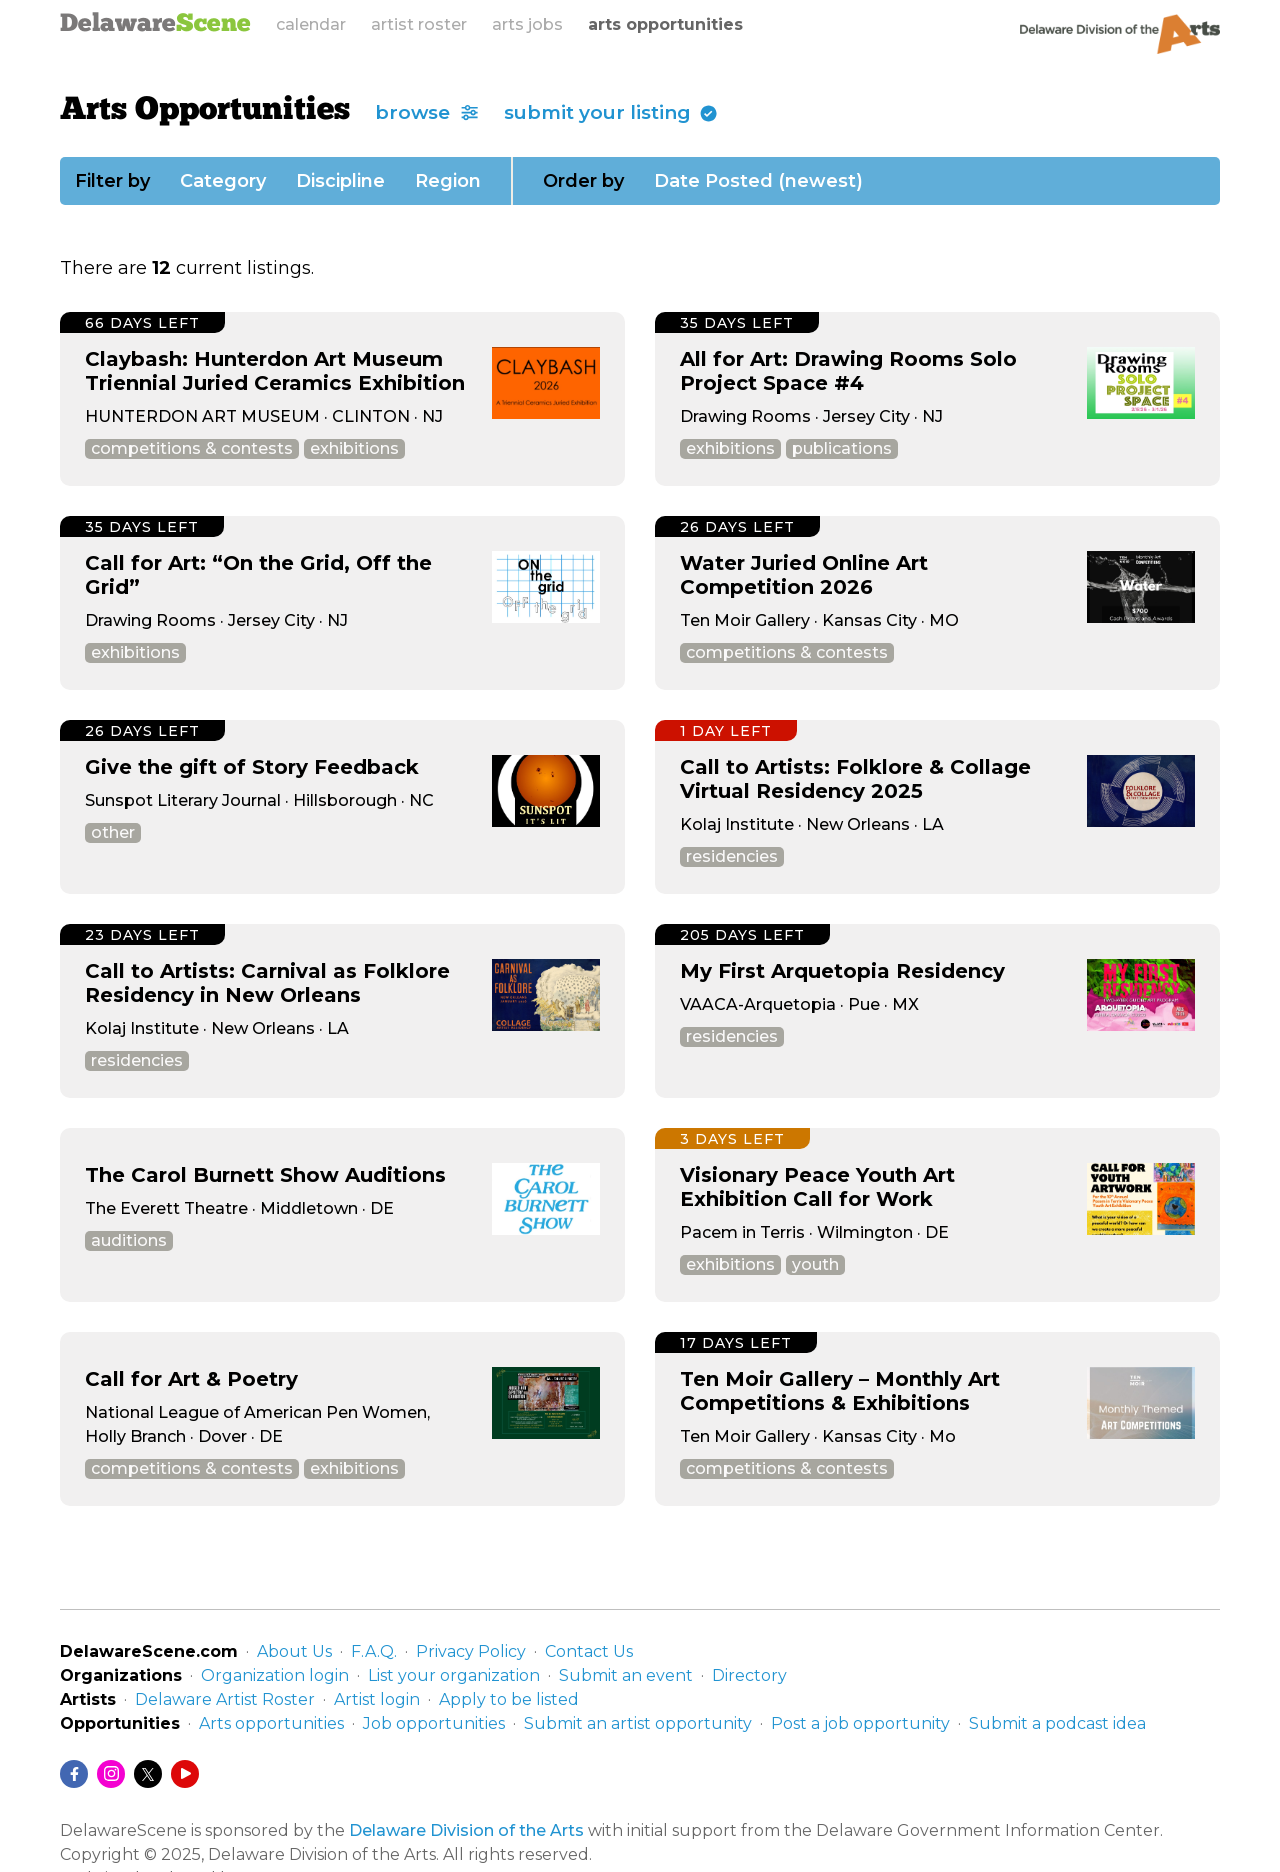 The width and height of the screenshot is (1280, 1872). What do you see at coordinates (225, 1699) in the screenshot?
I see `Delaware Artist Roster` at bounding box center [225, 1699].